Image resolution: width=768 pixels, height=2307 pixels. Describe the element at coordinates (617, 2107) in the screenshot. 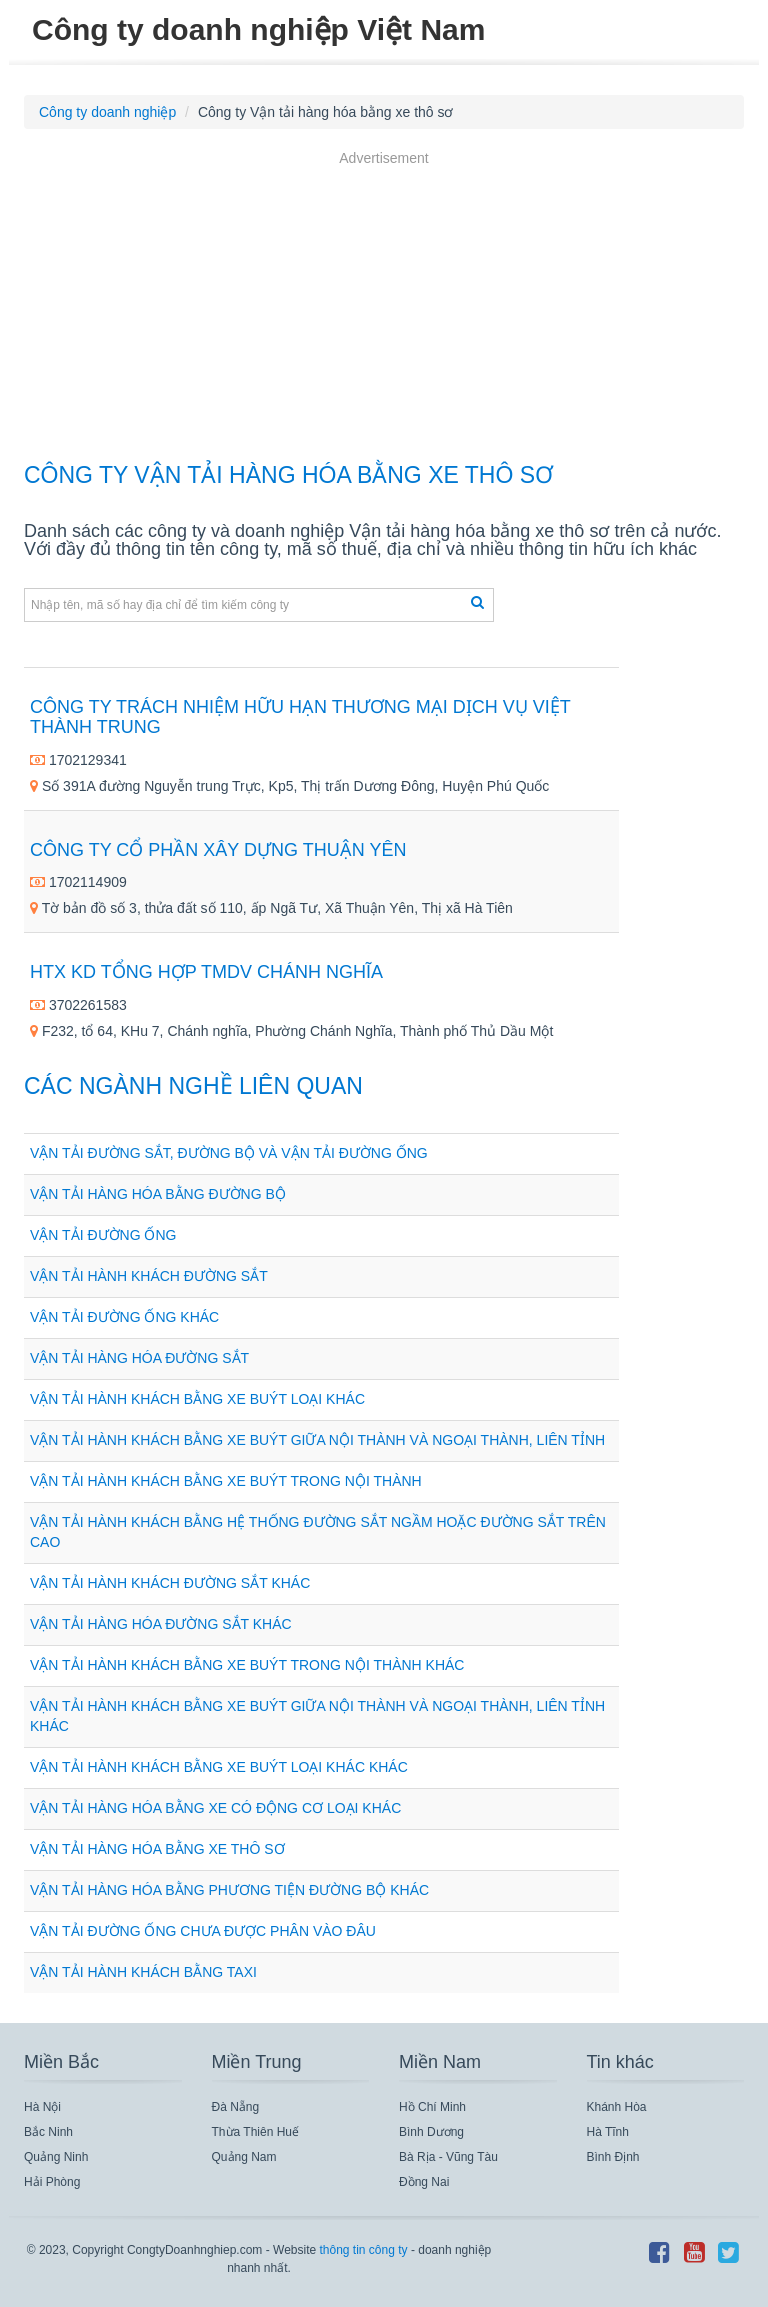

I see `Khánh Hòa` at that location.